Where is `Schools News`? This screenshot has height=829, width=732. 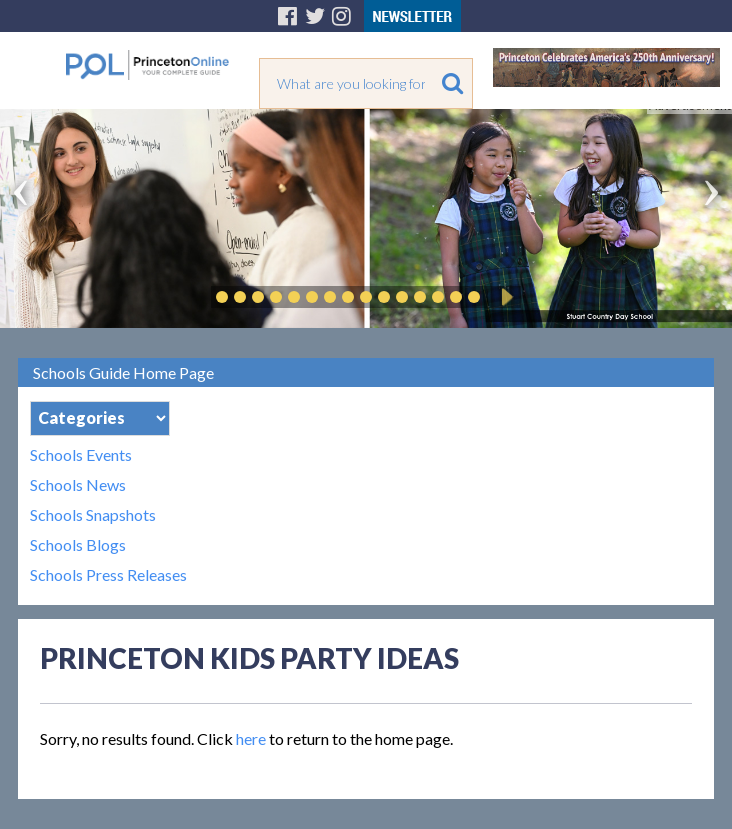 Schools News is located at coordinates (78, 485).